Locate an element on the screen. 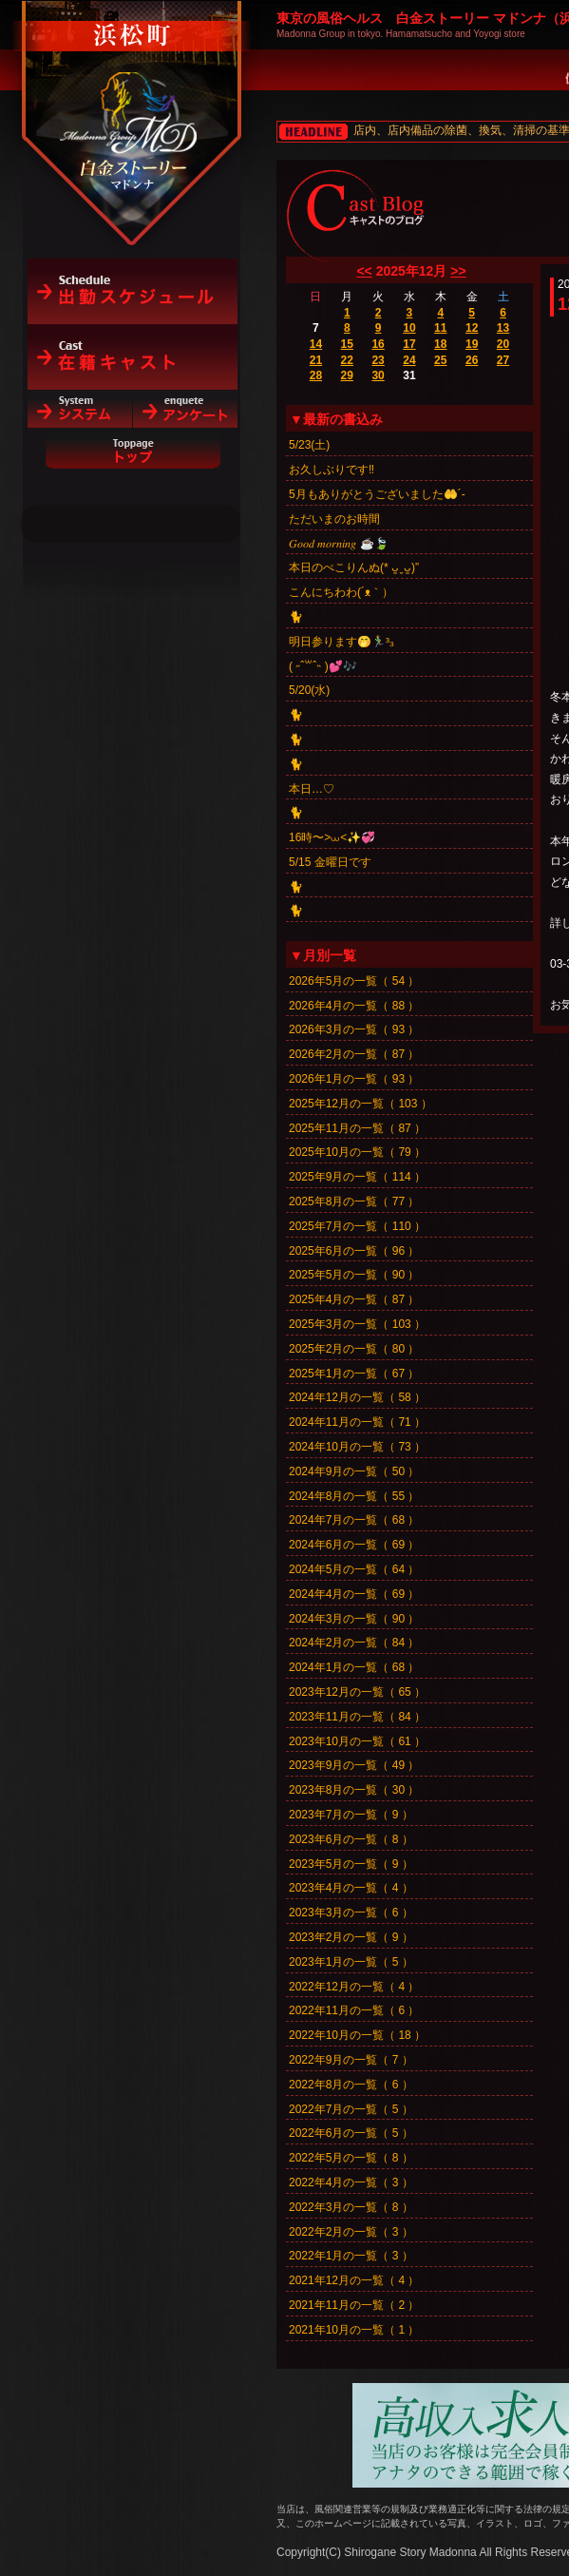 Image resolution: width=569 pixels, height=2576 pixels. 2025年10月の一覧（ 79 ） is located at coordinates (357, 1152).